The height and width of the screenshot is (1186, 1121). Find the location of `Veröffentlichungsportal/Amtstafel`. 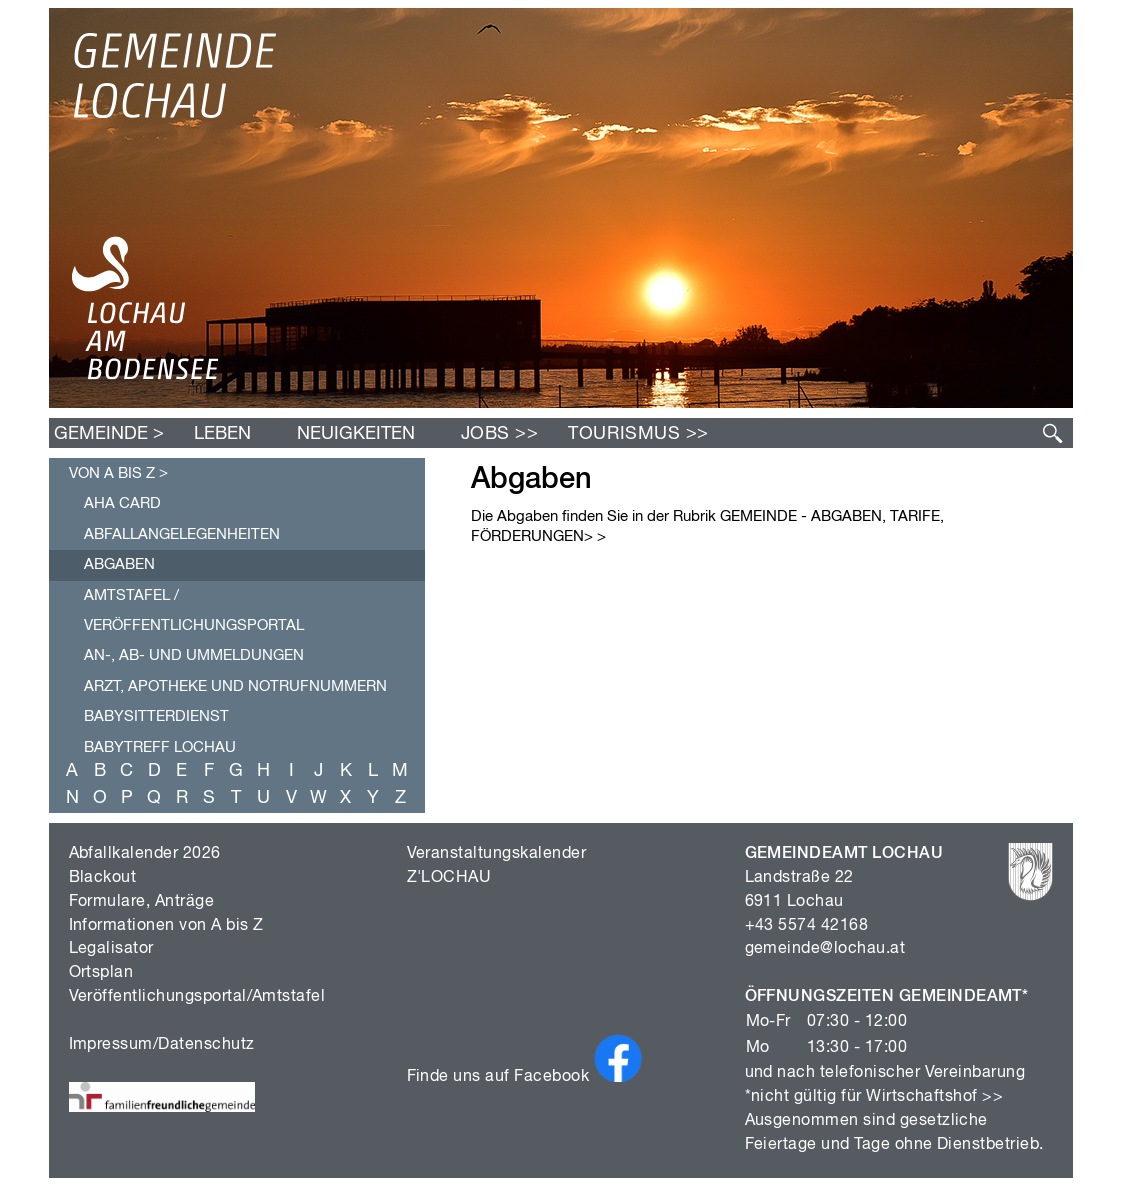

Veröffentlichungsportal/Amtstafel is located at coordinates (197, 997).